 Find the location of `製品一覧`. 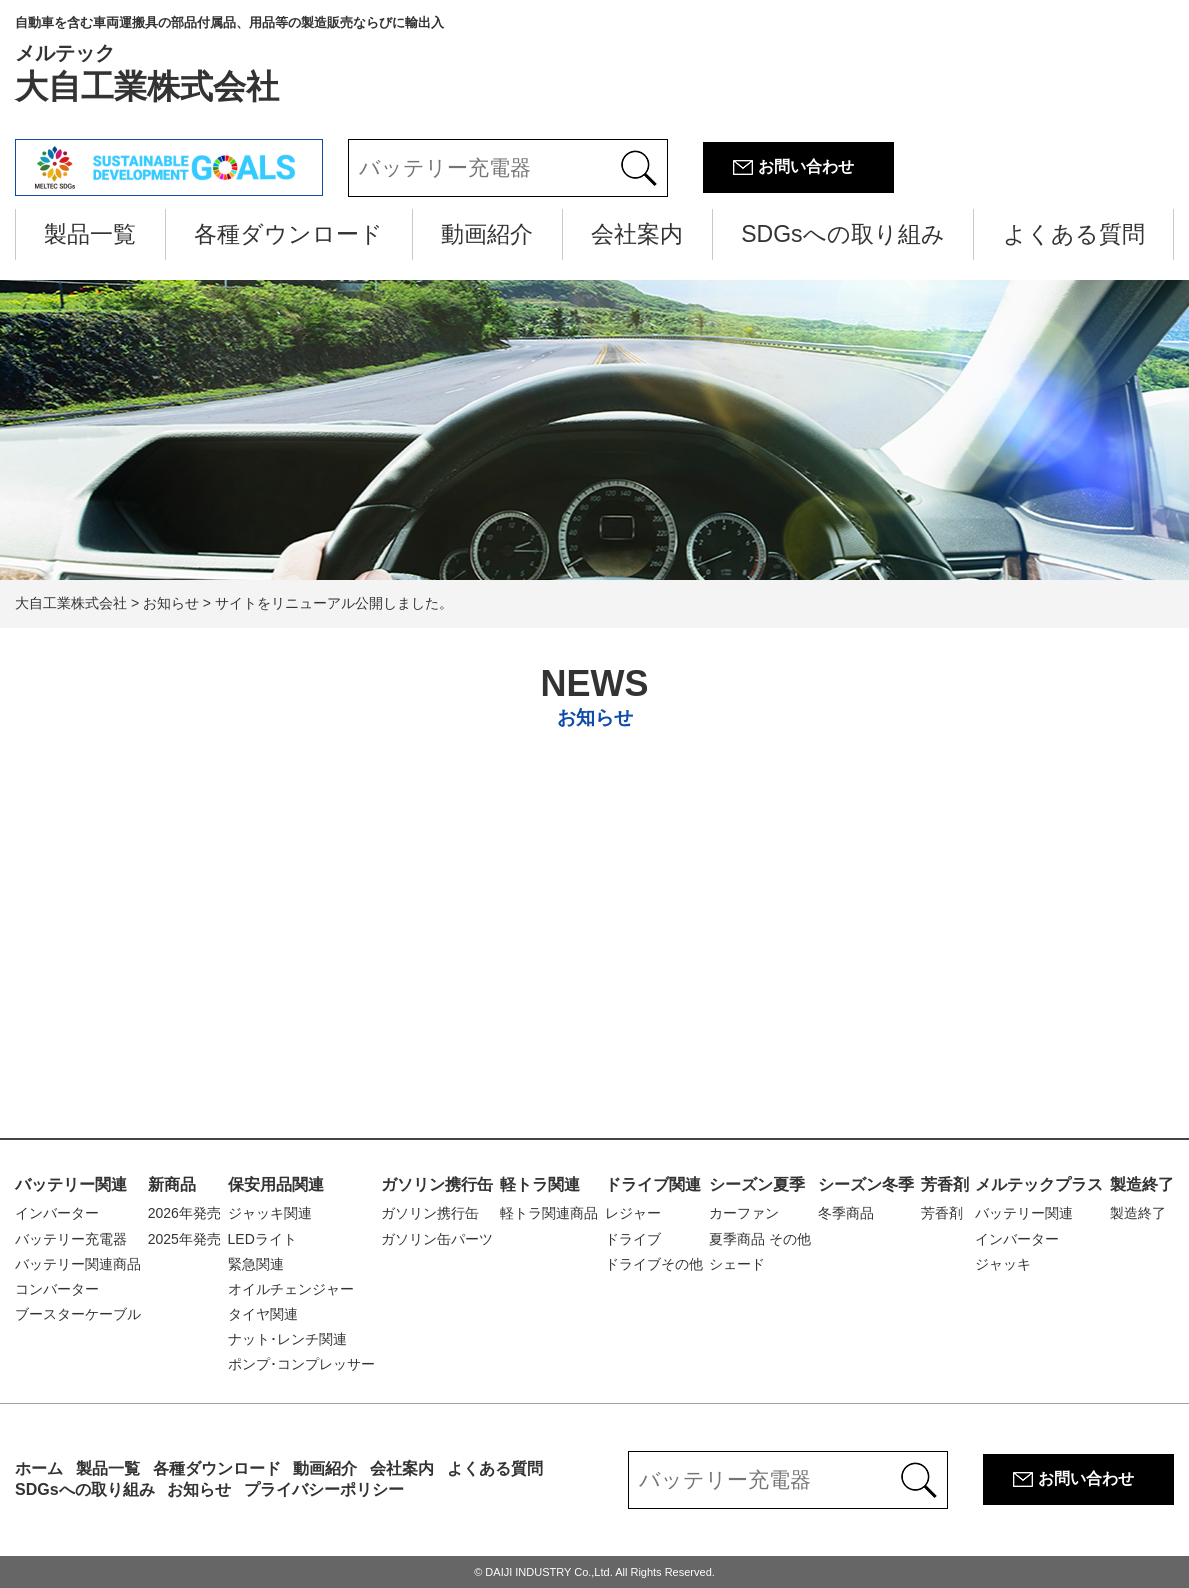

製品一覧 is located at coordinates (90, 234).